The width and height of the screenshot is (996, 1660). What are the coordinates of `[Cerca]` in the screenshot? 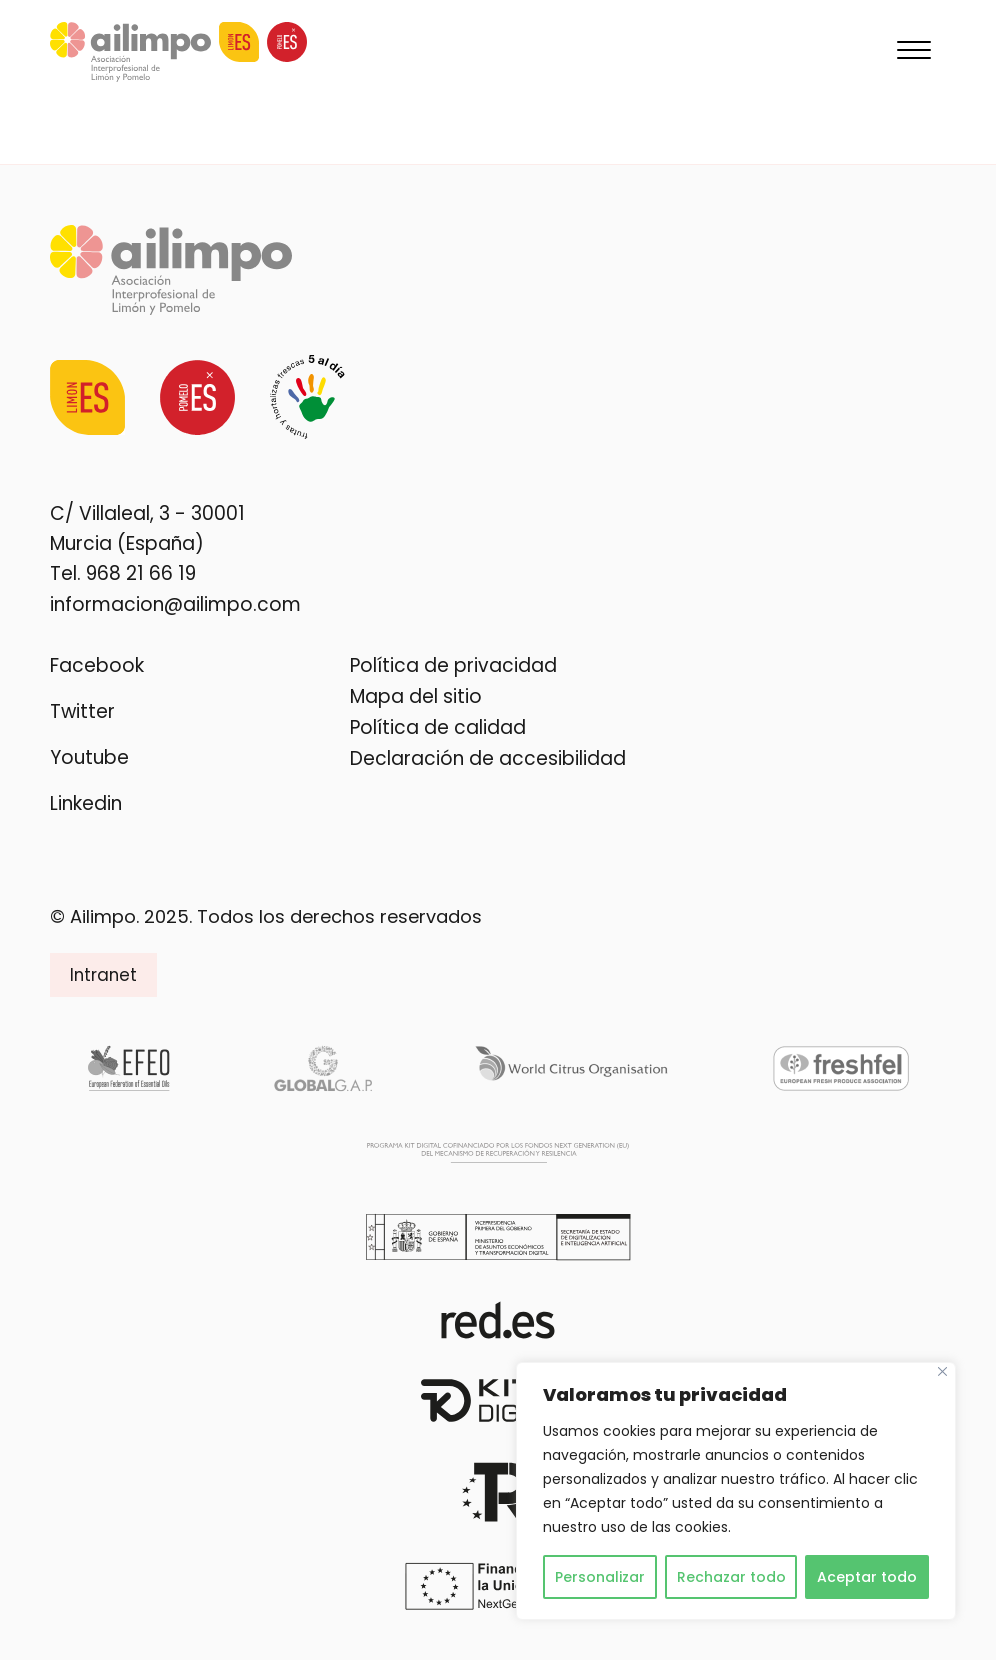 It's located at (942, 1371).